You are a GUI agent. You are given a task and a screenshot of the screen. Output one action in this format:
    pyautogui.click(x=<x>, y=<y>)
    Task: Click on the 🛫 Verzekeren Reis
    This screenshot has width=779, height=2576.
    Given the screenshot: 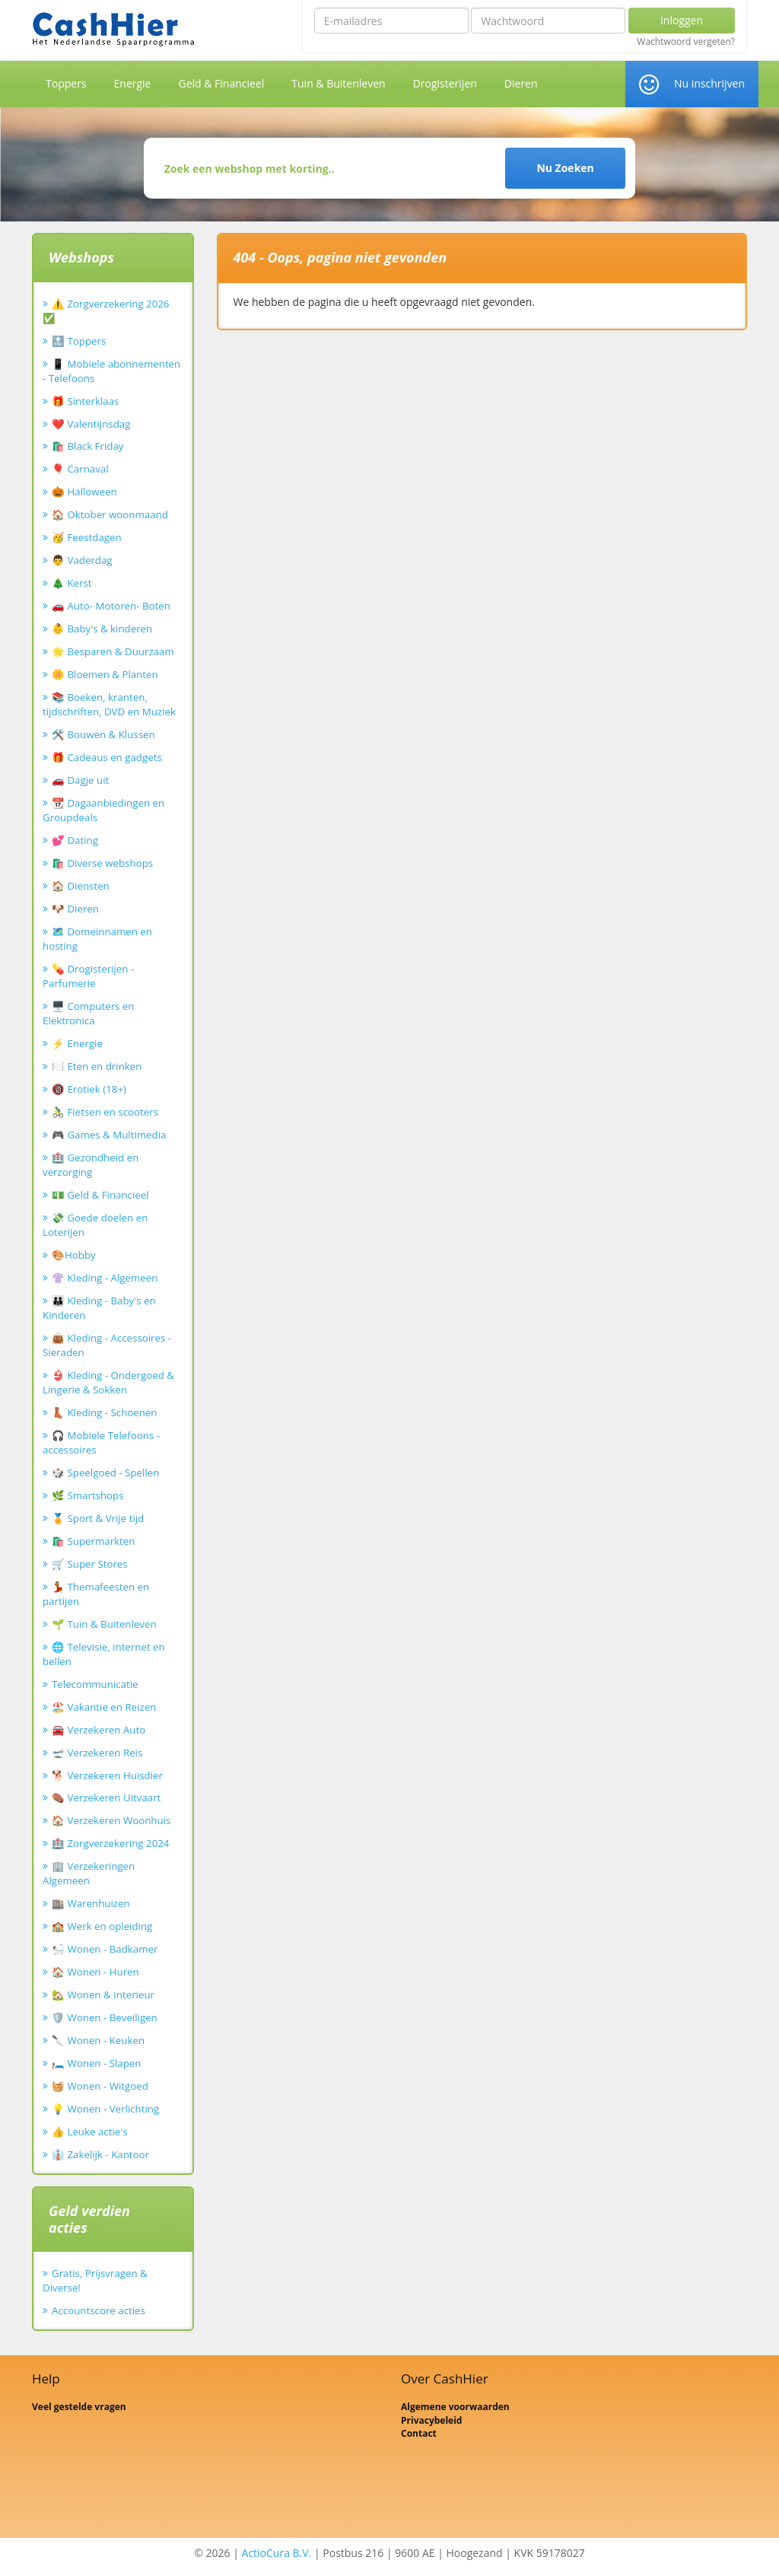 What is the action you would take?
    pyautogui.click(x=97, y=1752)
    